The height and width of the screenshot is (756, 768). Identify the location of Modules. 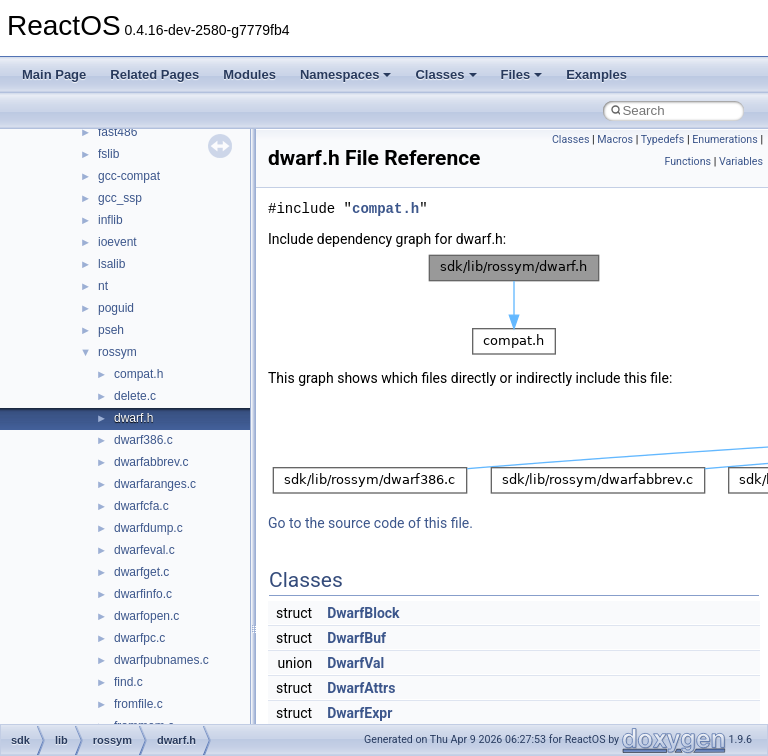
(249, 74).